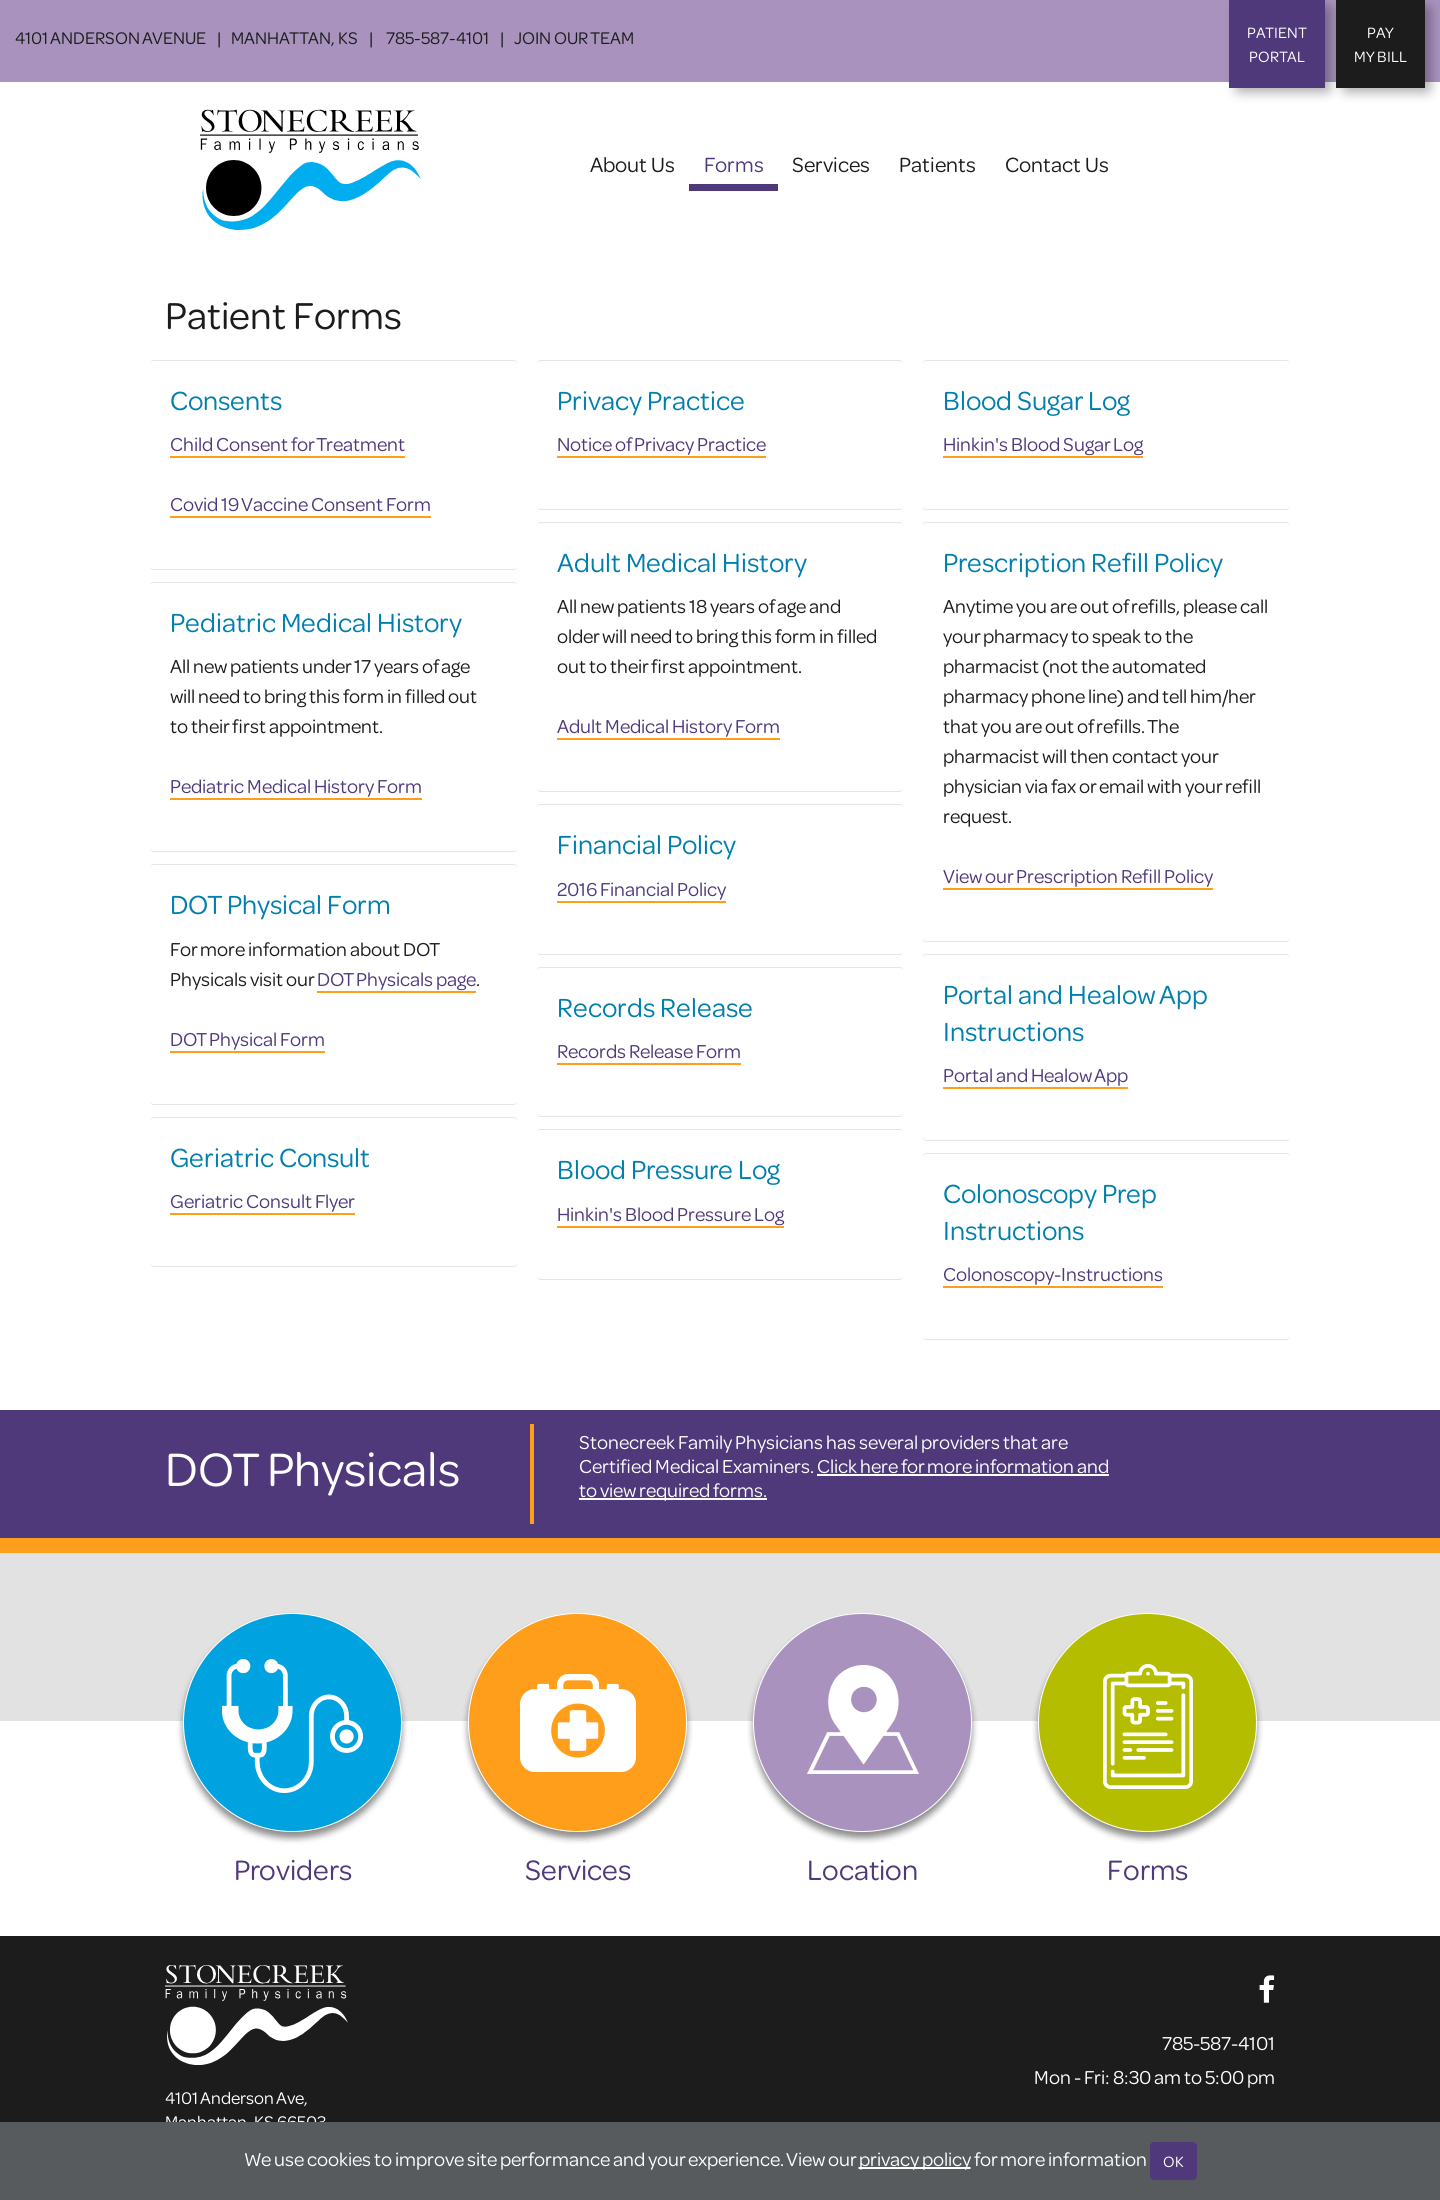 The image size is (1440, 2200). I want to click on Join Our Team, so click(574, 37).